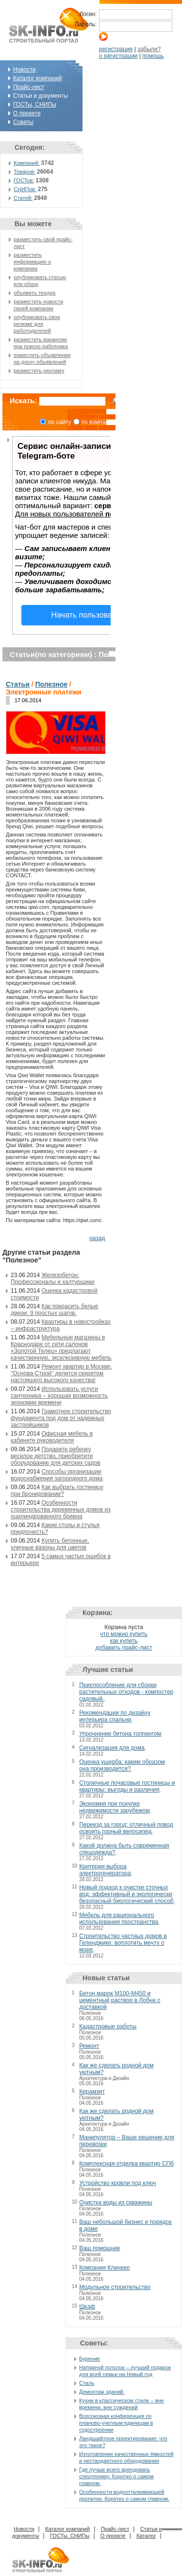 The height and width of the screenshot is (2576, 182). What do you see at coordinates (39, 370) in the screenshot?
I see `разместить рекламу` at bounding box center [39, 370].